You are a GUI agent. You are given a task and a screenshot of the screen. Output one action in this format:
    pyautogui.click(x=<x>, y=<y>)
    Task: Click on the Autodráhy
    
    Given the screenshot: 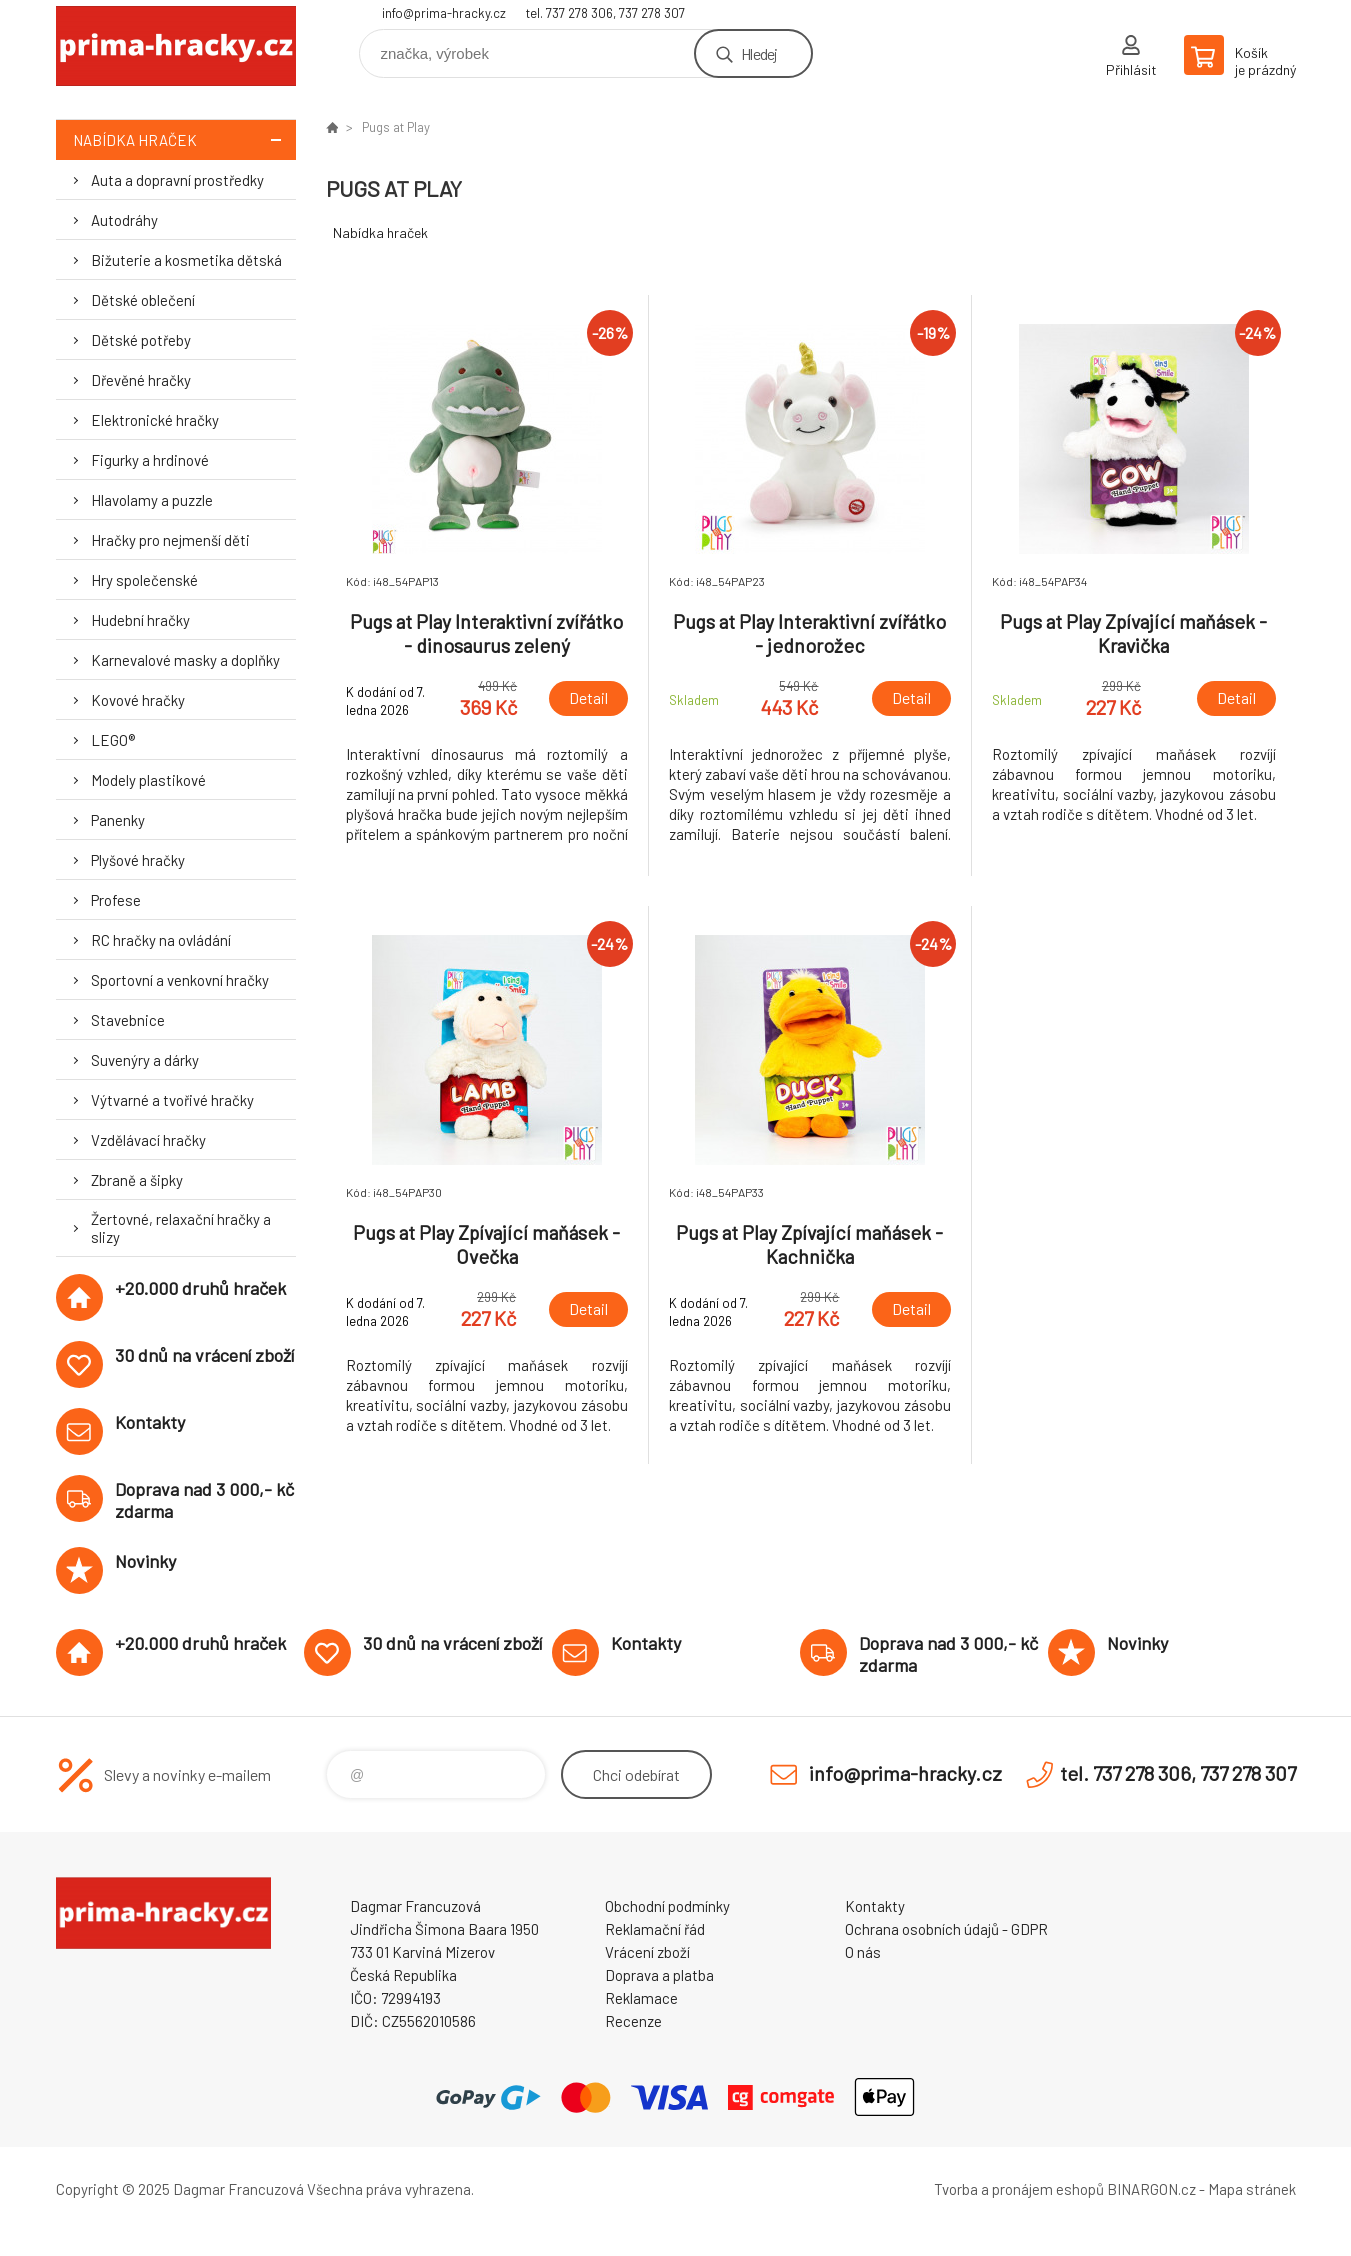 What is the action you would take?
    pyautogui.click(x=124, y=220)
    